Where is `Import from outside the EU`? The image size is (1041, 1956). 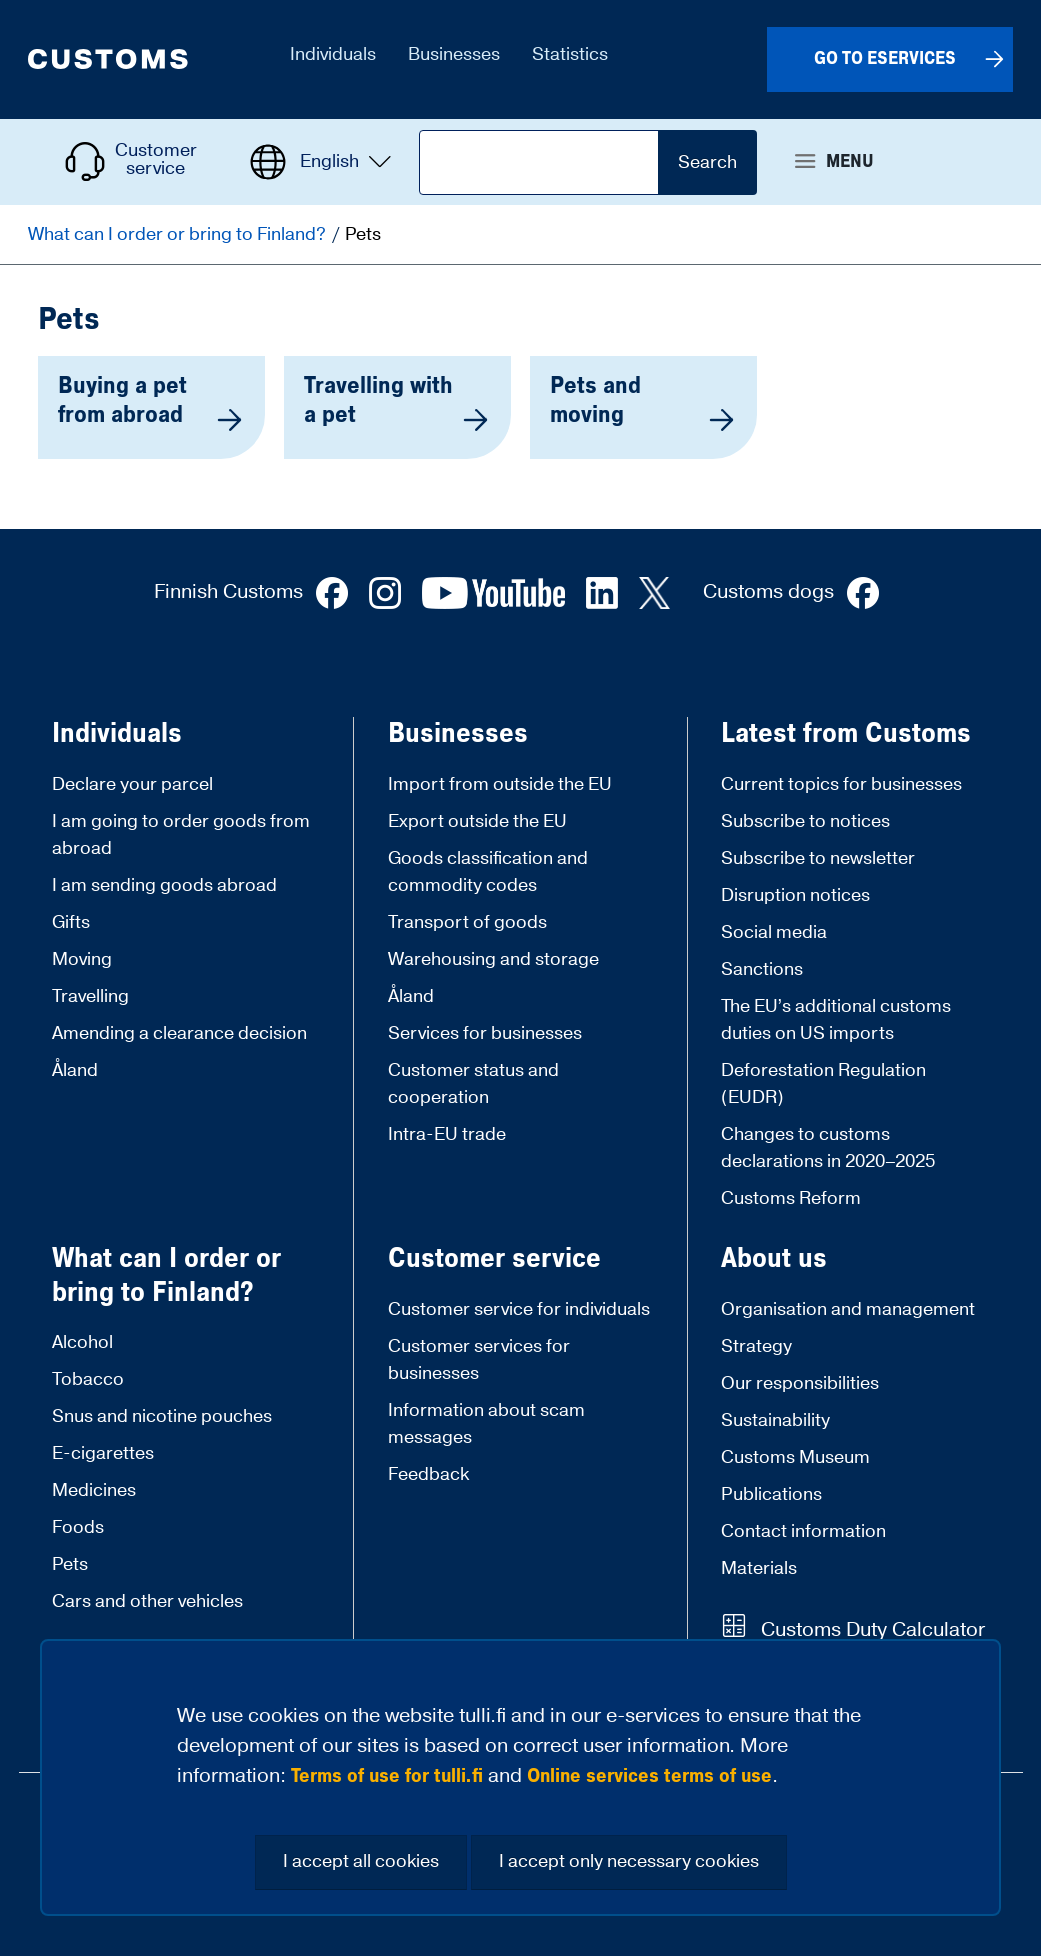
Import from outside the EU is located at coordinates (500, 784).